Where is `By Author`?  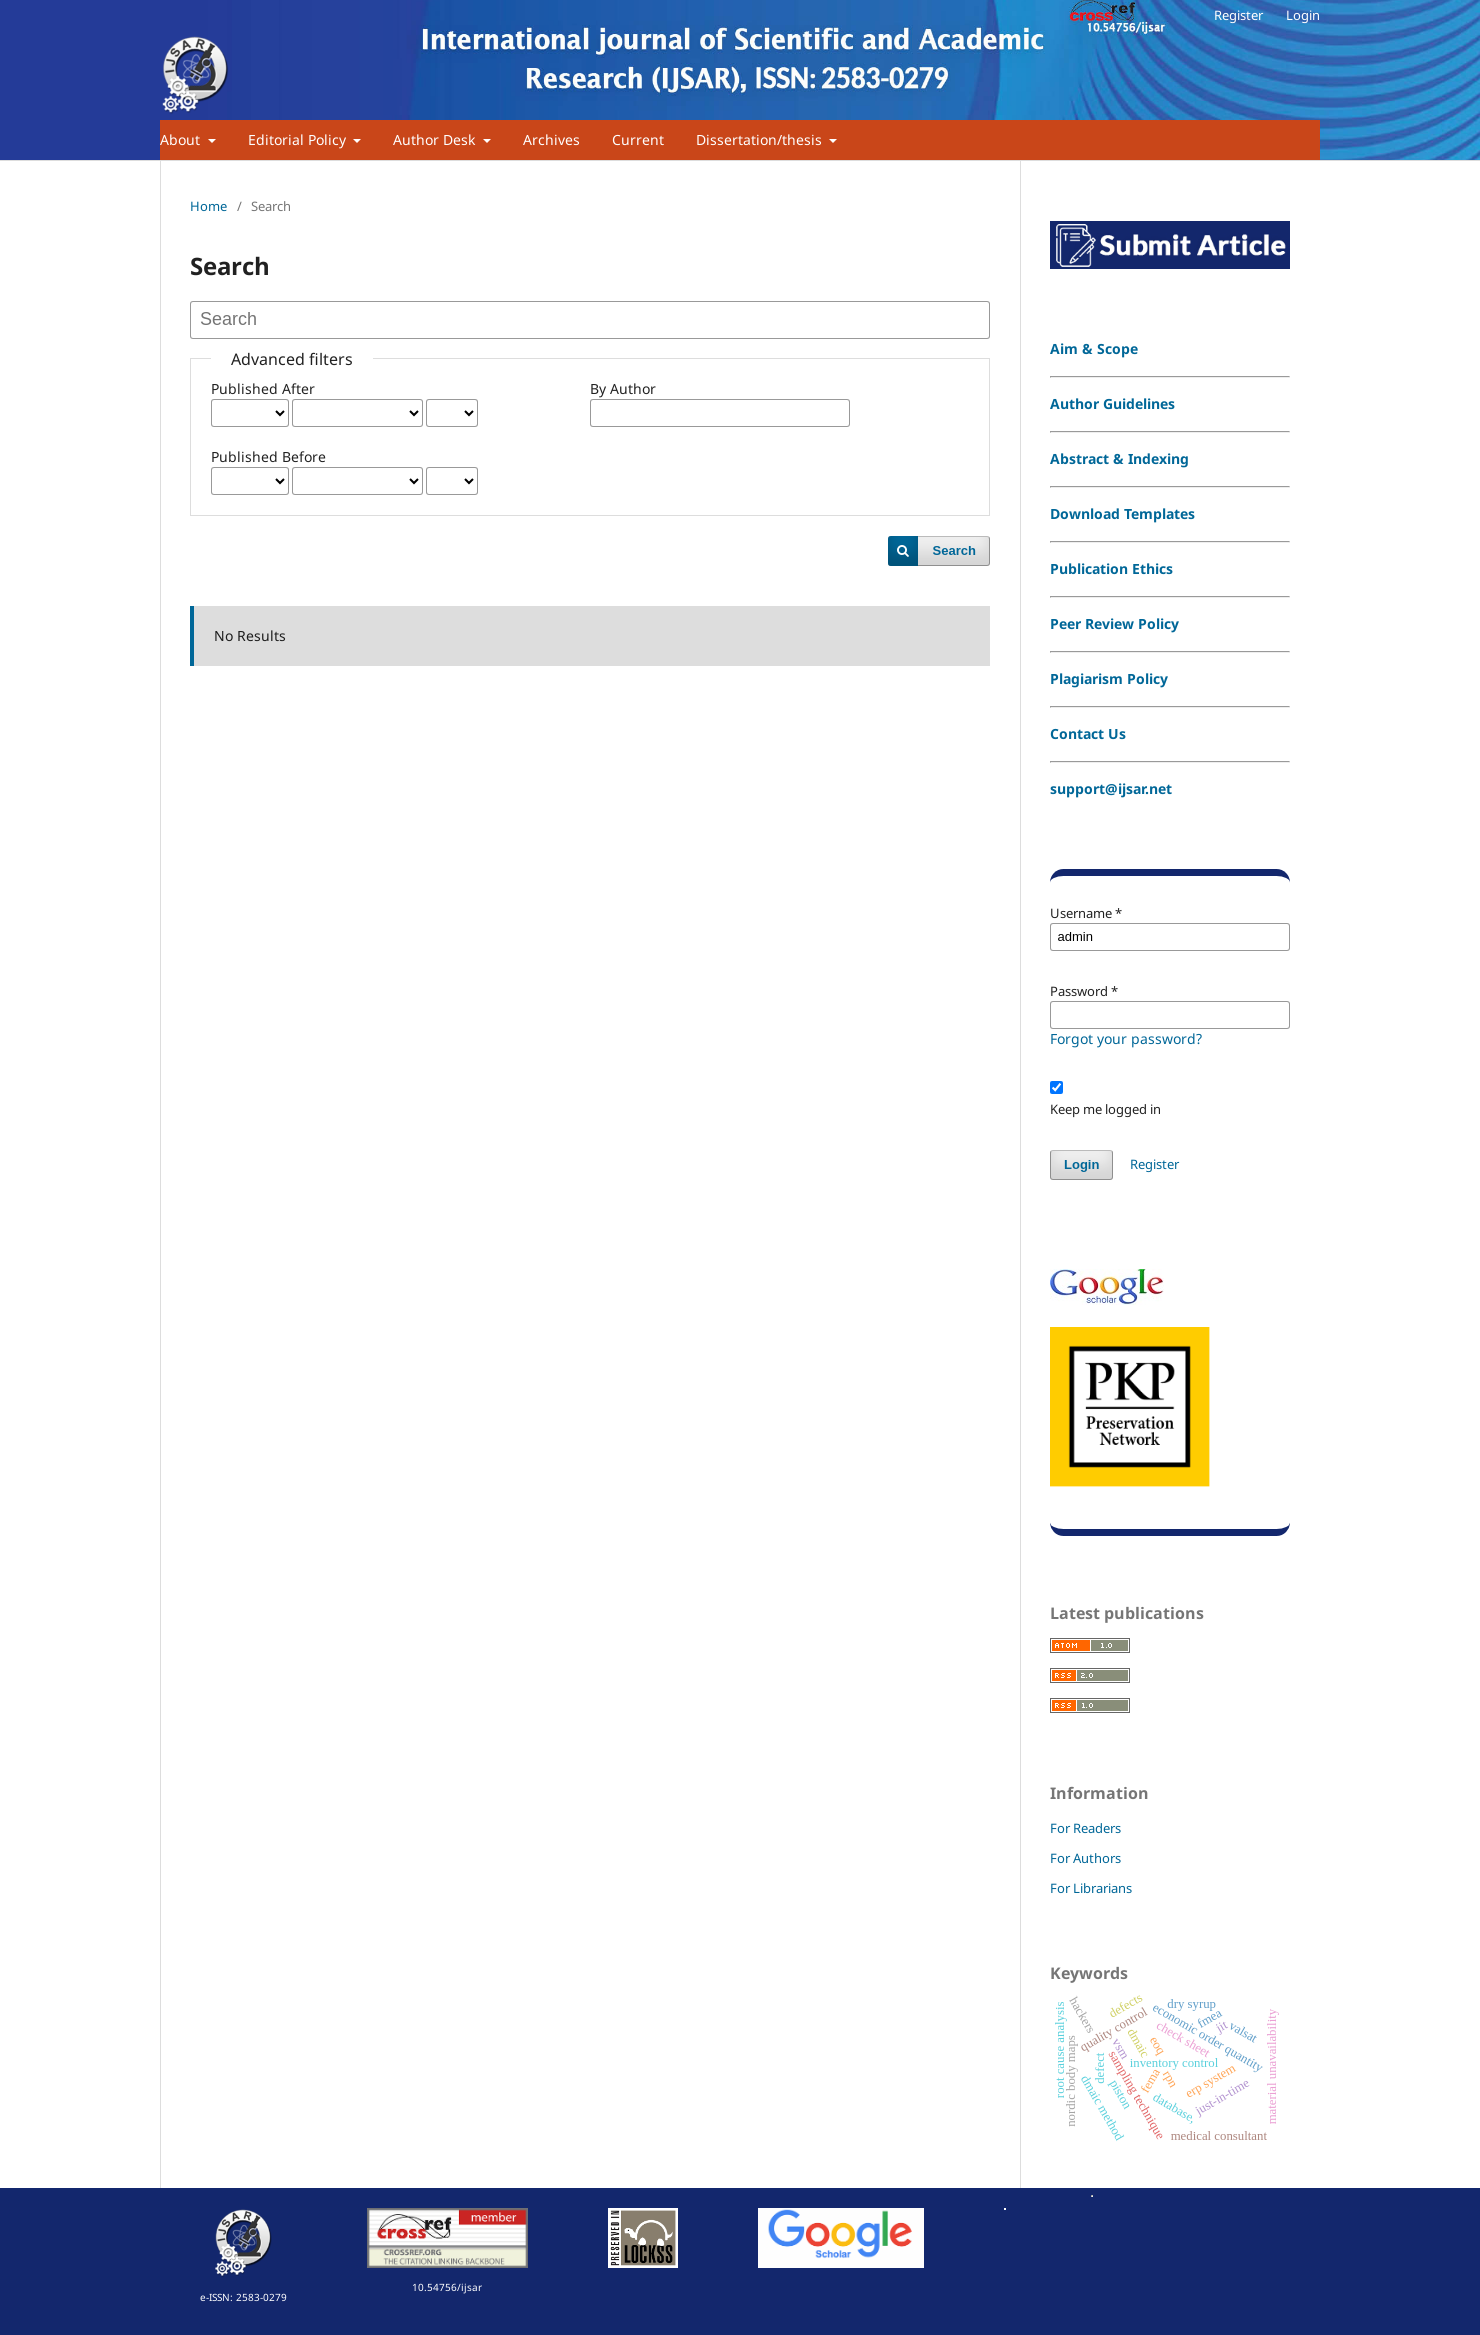 By Author is located at coordinates (623, 388).